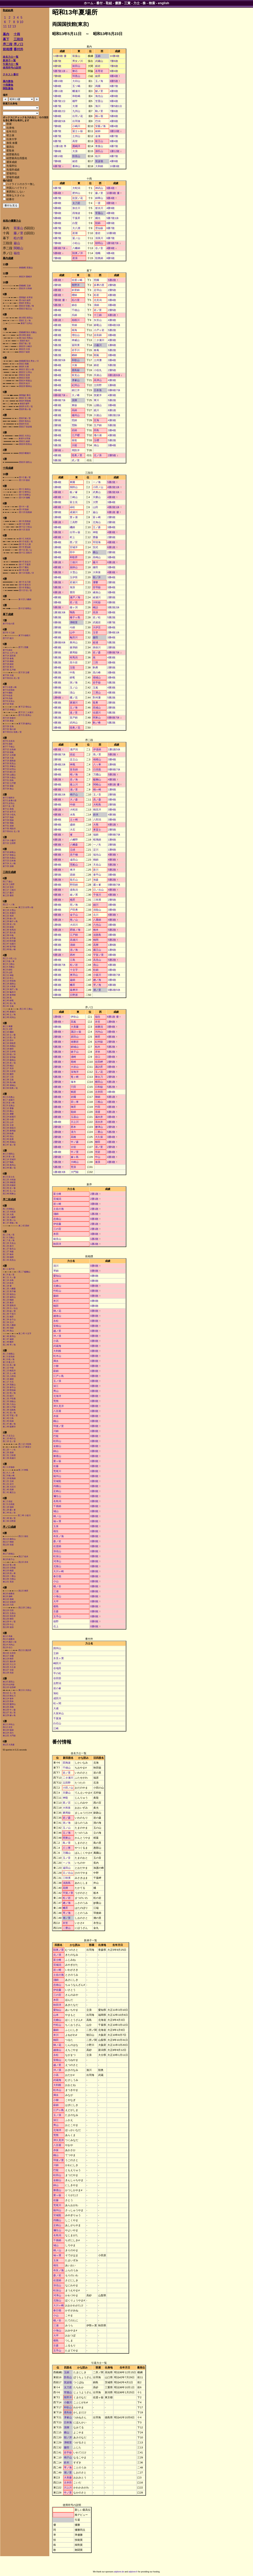 Image resolution: width=253 pixels, height=2576 pixels. Describe the element at coordinates (99, 1061) in the screenshot. I see `佐田岬` at that location.